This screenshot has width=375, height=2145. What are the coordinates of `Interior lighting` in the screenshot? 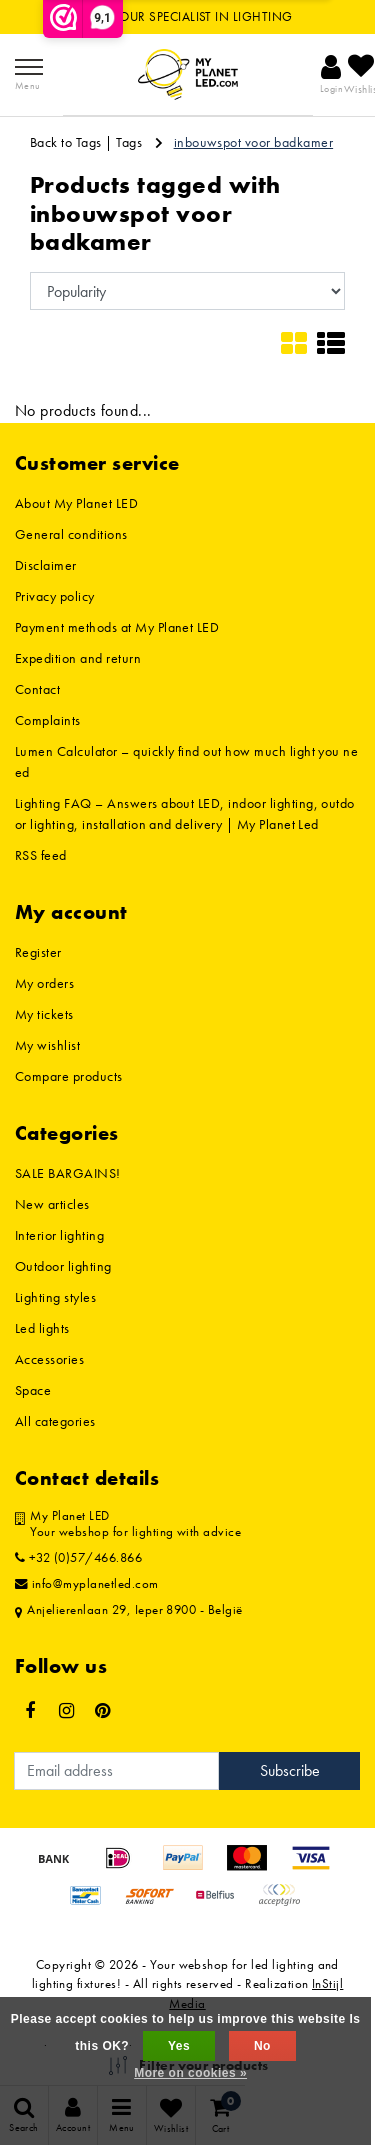 It's located at (59, 1235).